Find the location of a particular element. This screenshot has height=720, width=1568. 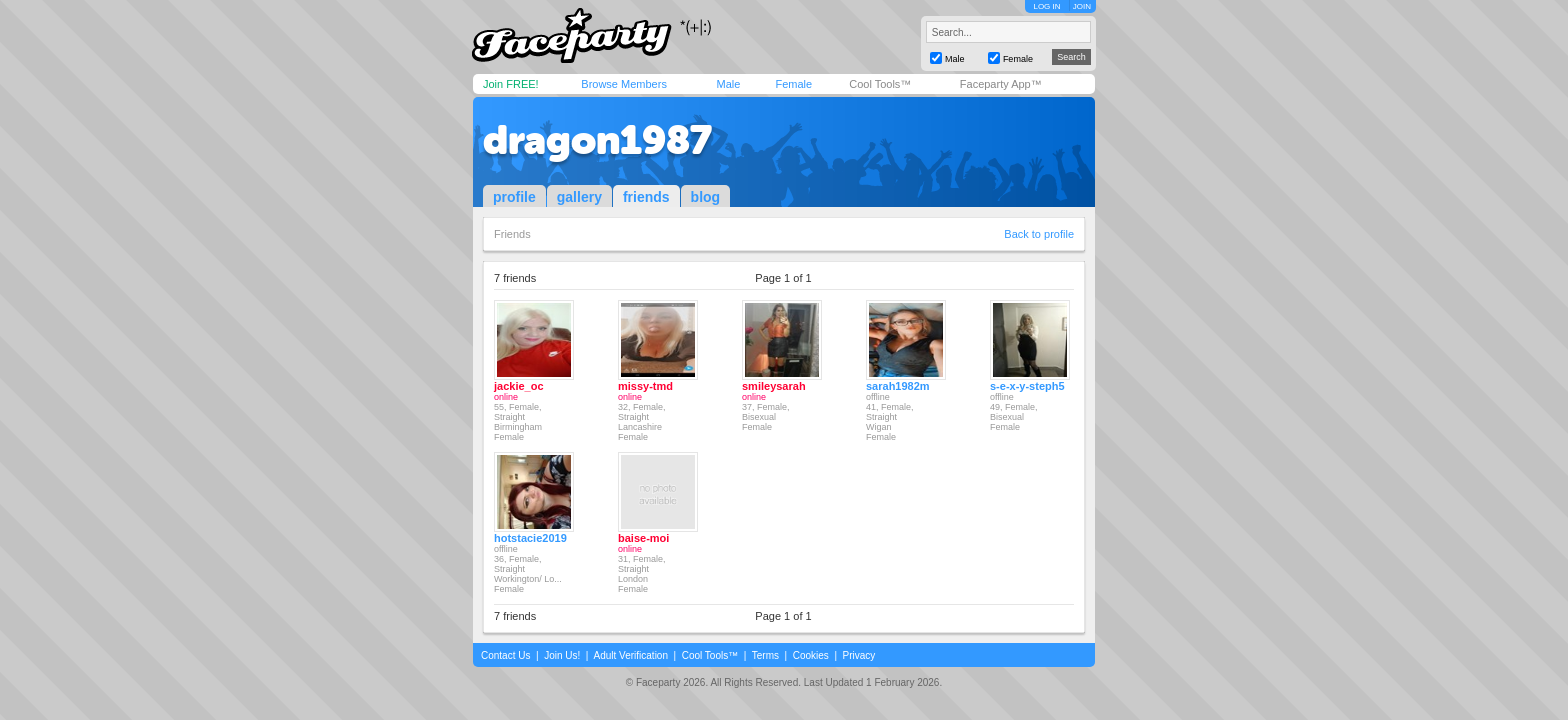

hotstacie2019 is located at coordinates (530, 538).